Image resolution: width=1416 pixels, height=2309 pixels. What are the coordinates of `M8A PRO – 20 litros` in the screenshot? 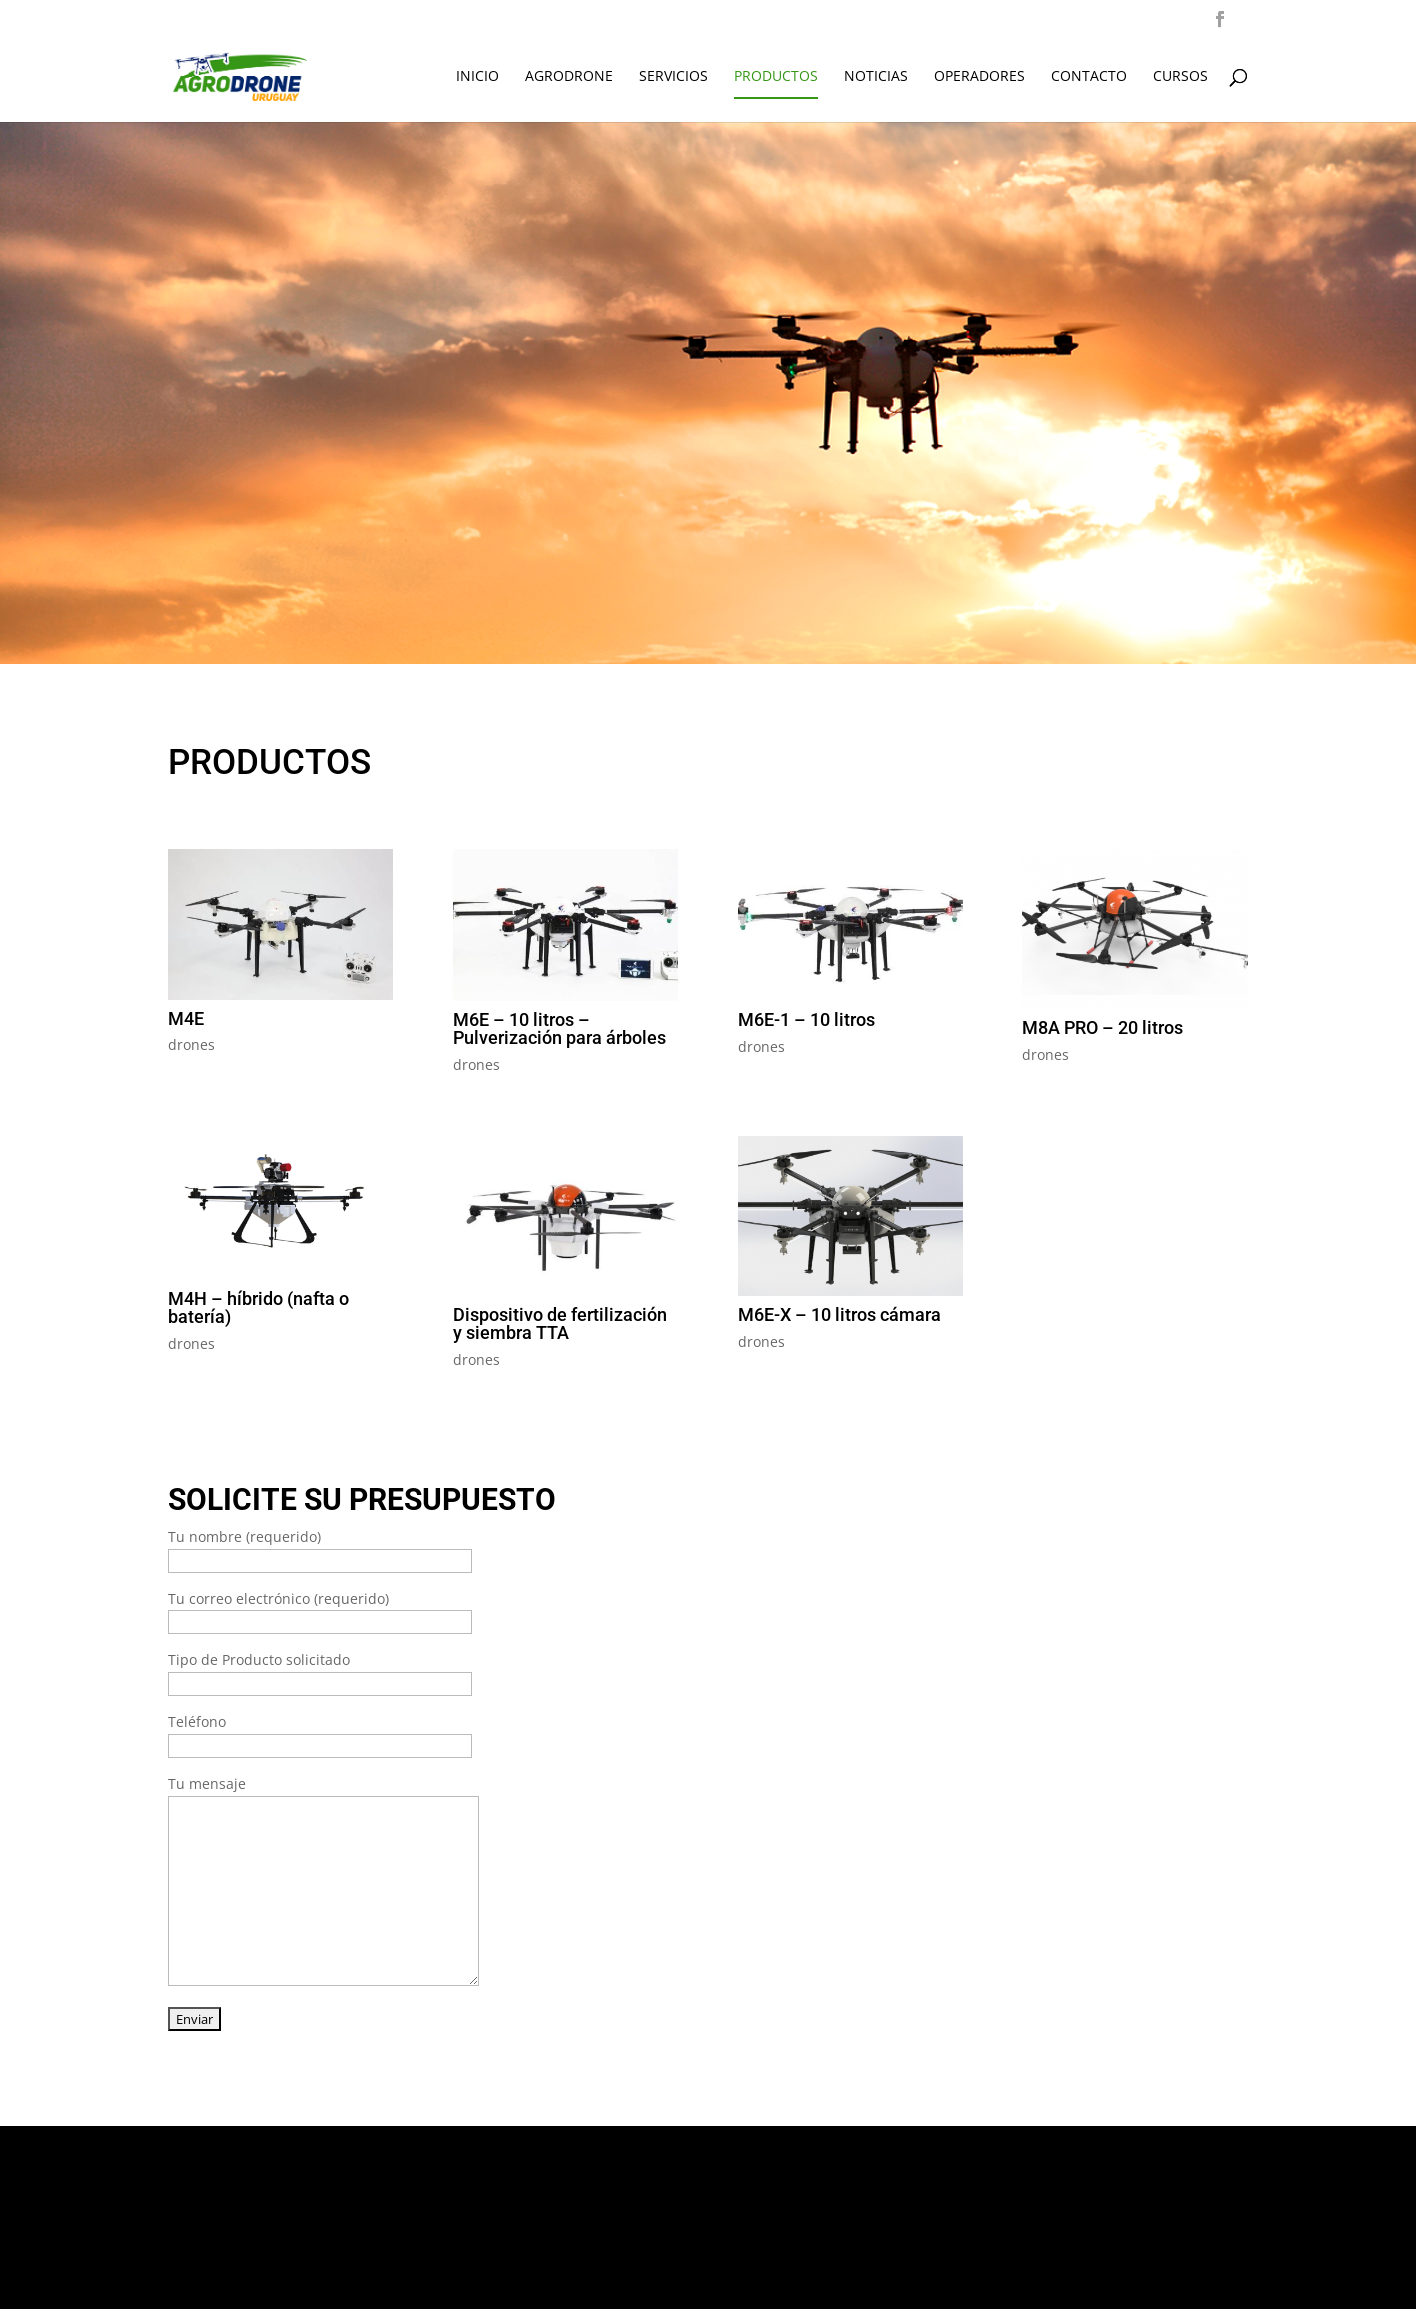 It's located at (1102, 1027).